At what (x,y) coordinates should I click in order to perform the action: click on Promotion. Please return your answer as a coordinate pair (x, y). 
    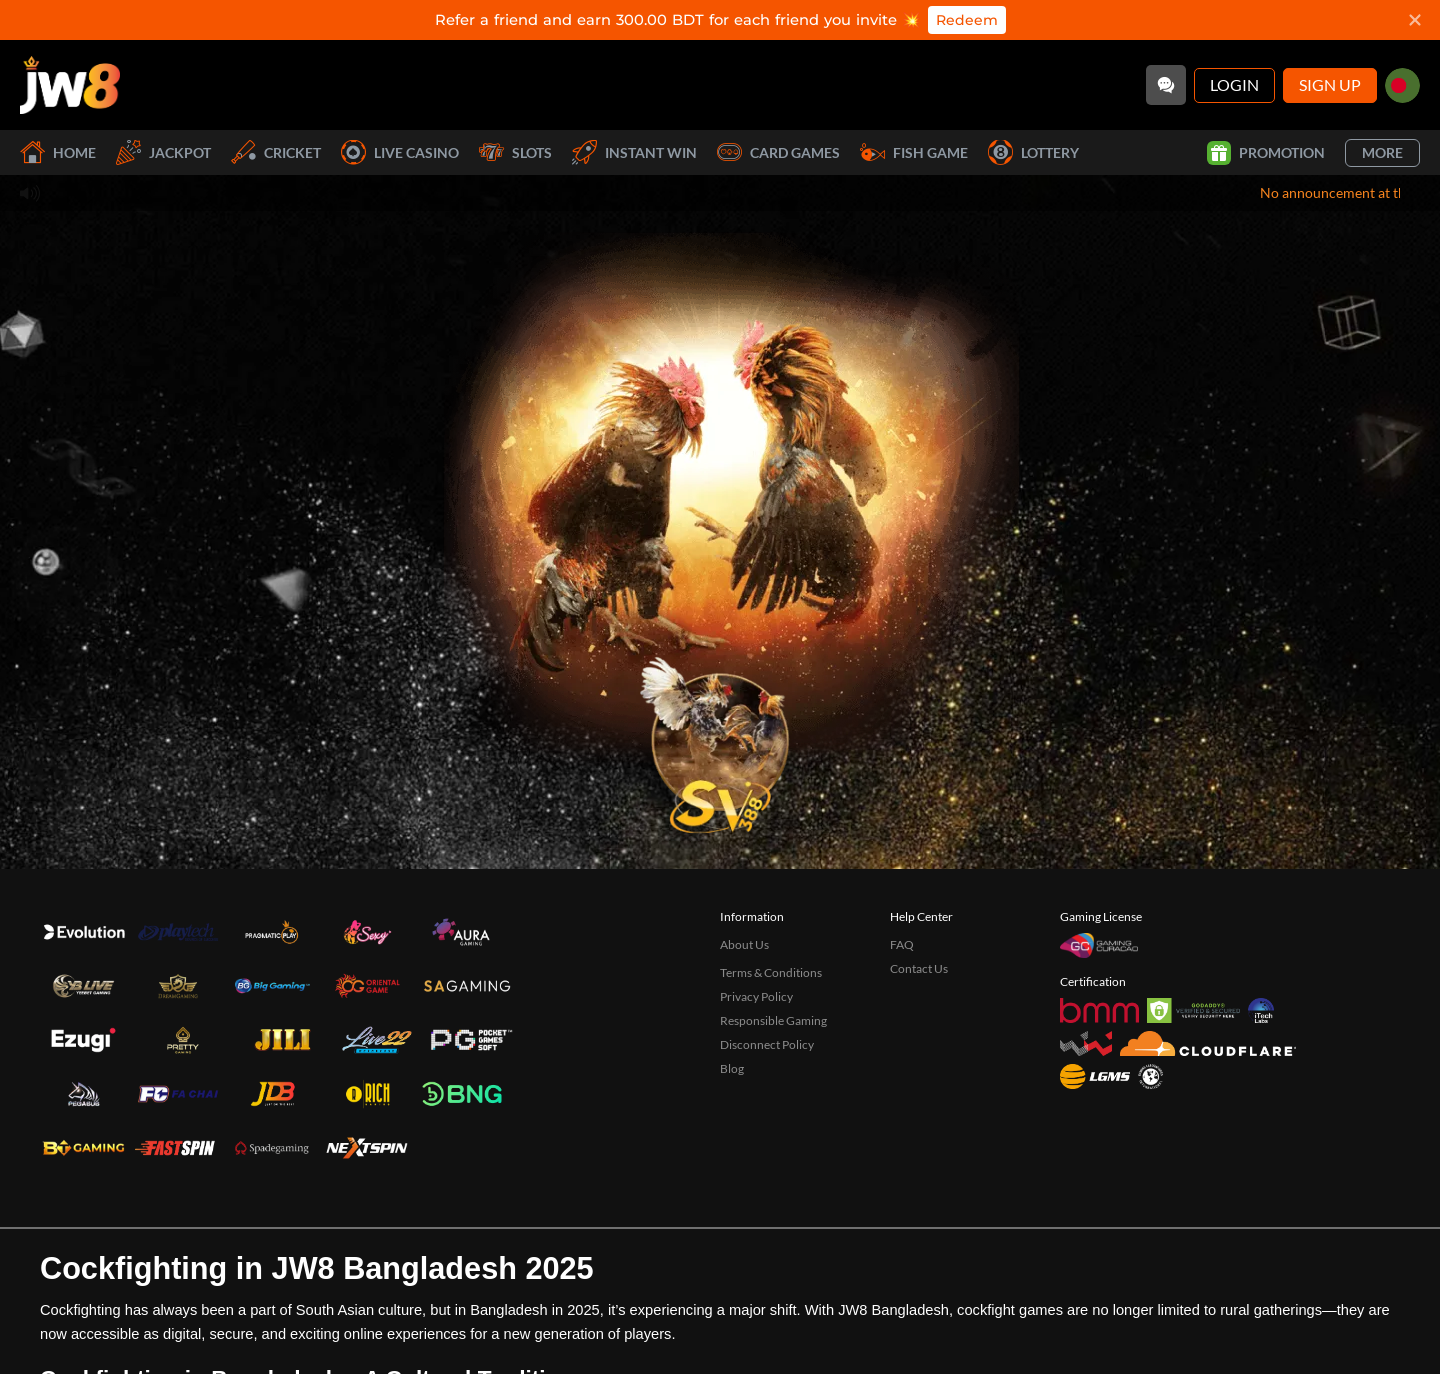
    Looking at the image, I should click on (1266, 153).